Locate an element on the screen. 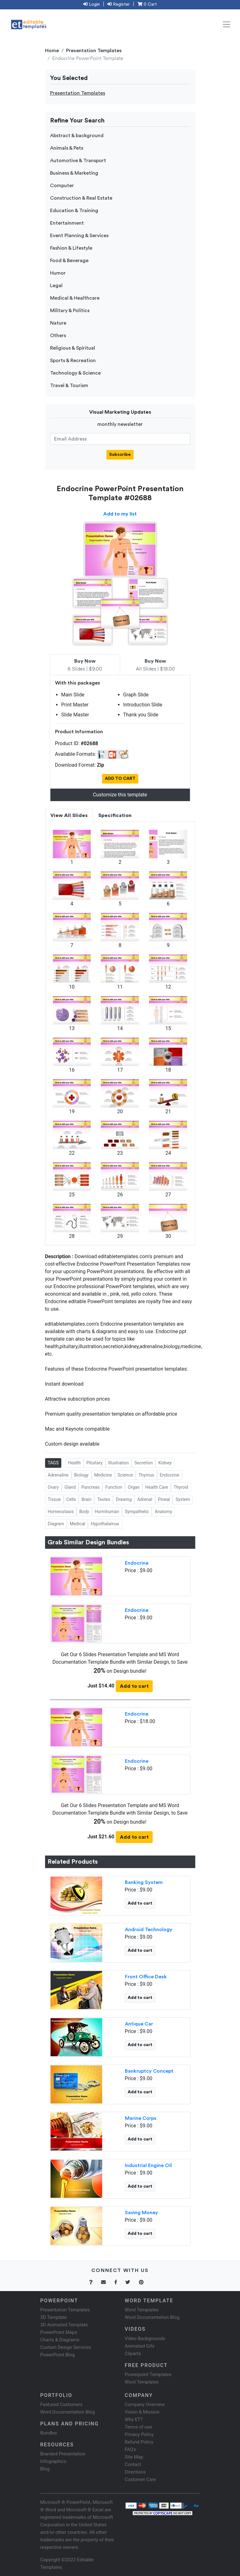 The image size is (240, 2576). Anatomy is located at coordinates (163, 1511).